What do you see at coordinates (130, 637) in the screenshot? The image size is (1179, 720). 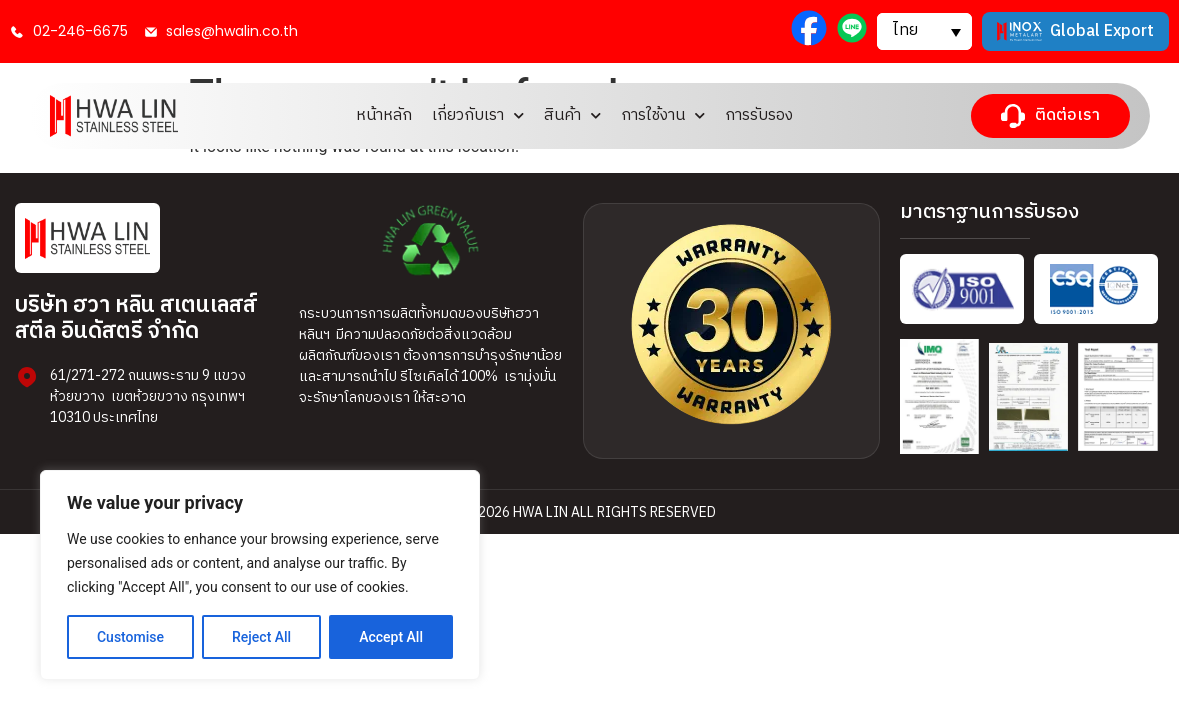 I see `Customise` at bounding box center [130, 637].